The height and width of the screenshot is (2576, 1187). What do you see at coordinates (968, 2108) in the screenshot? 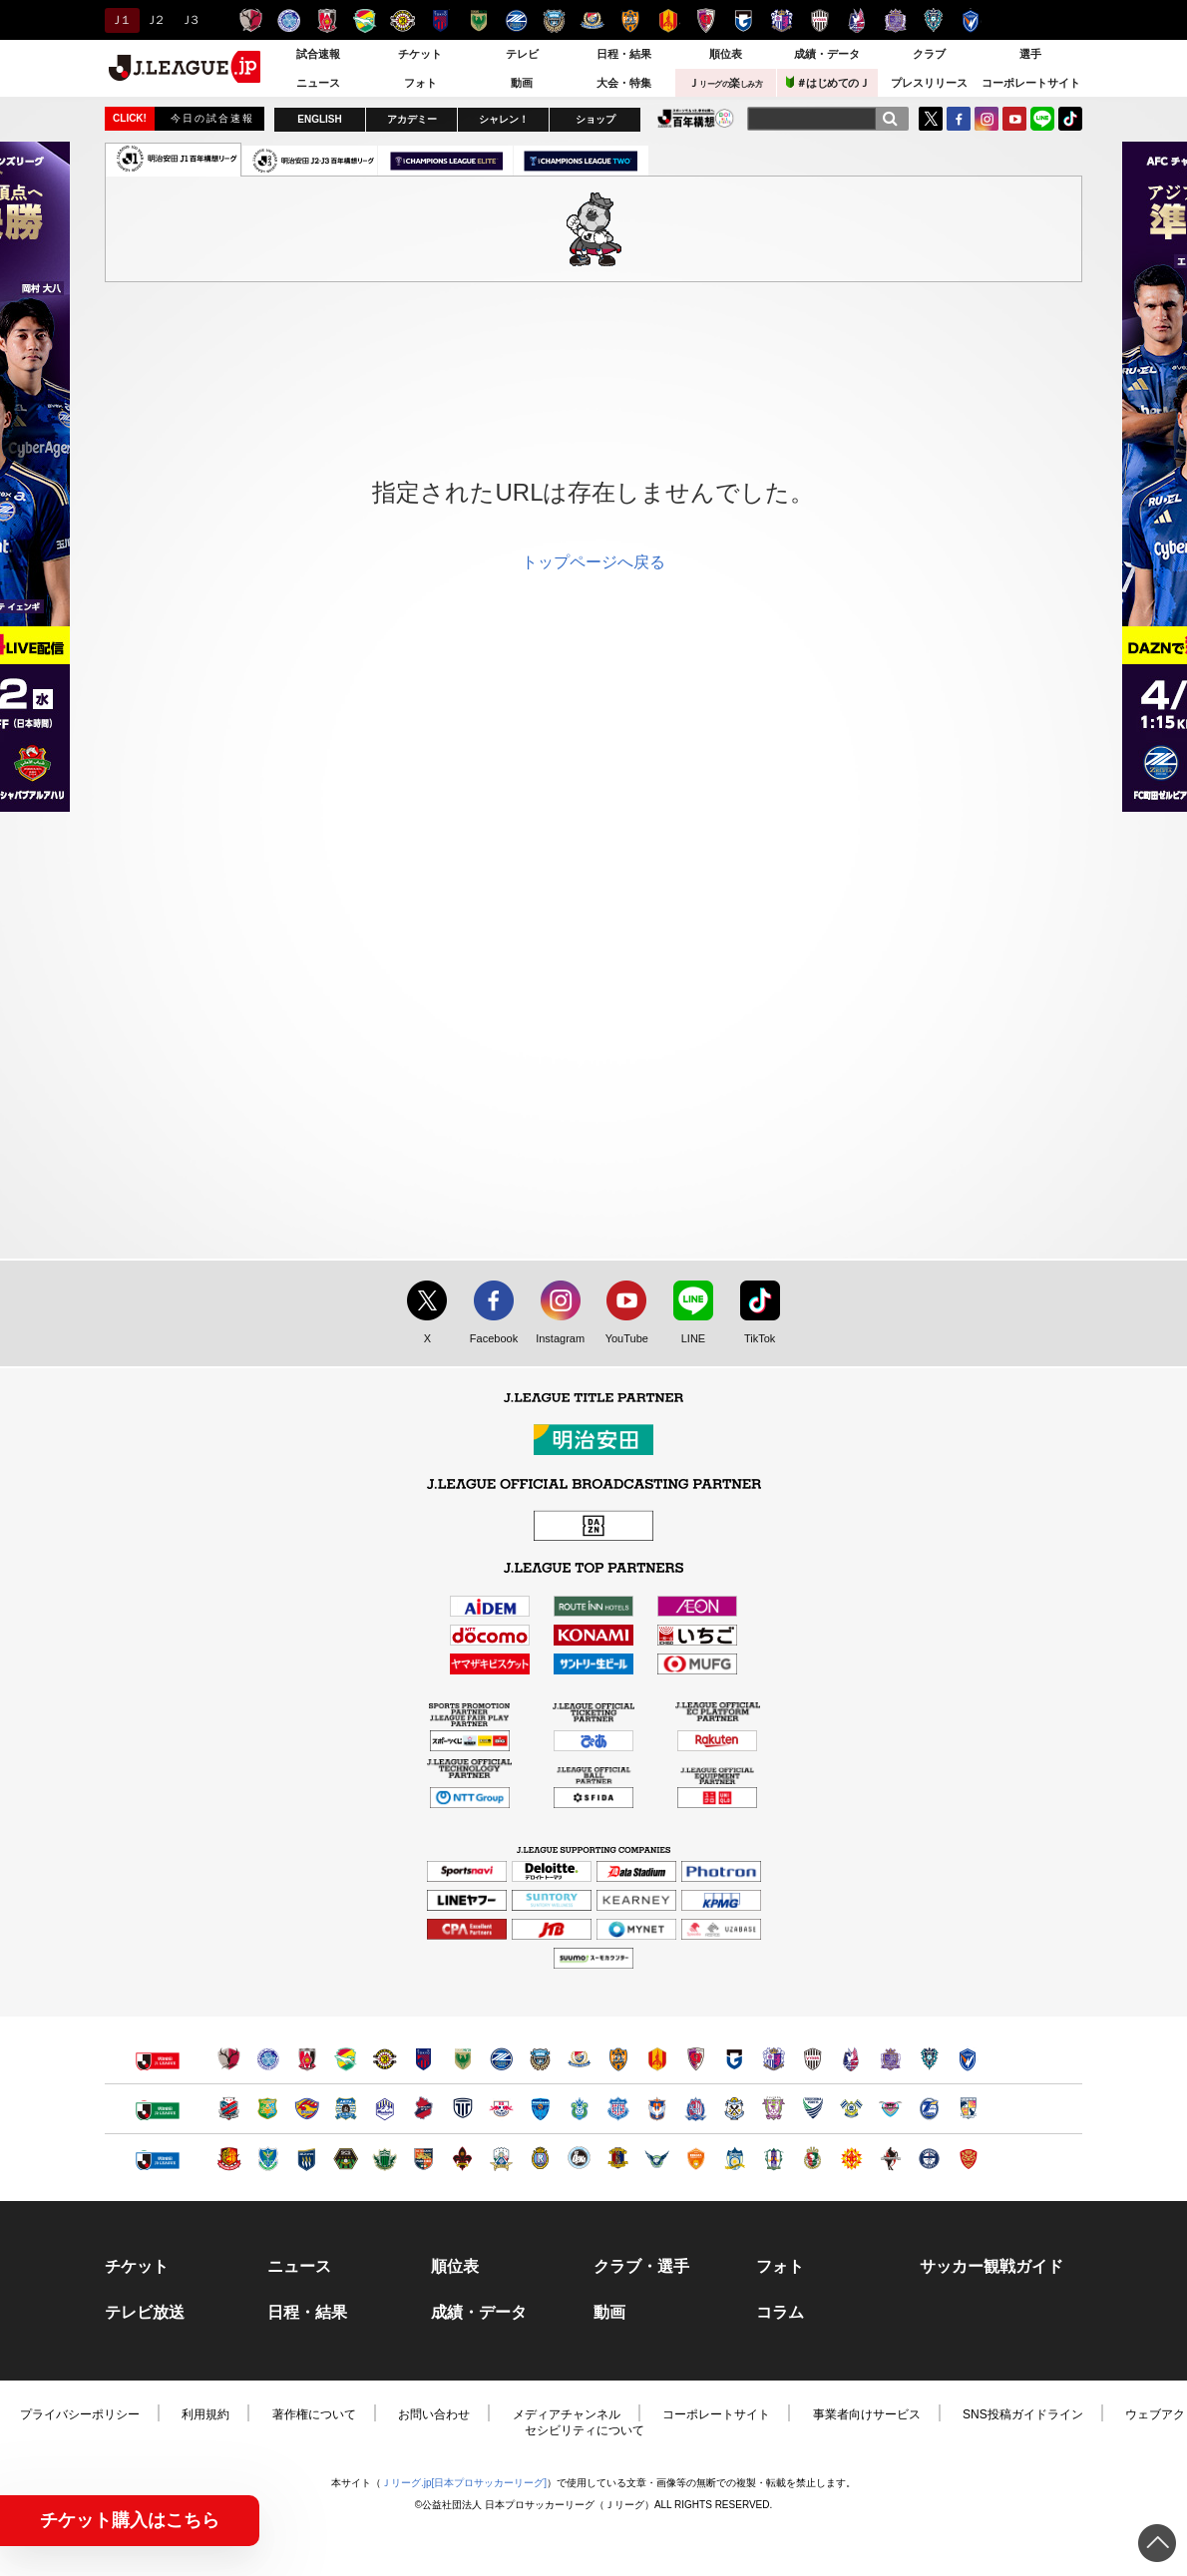
I see `テゲバジャーロ宮崎（別ウィンドウで開く）` at bounding box center [968, 2108].